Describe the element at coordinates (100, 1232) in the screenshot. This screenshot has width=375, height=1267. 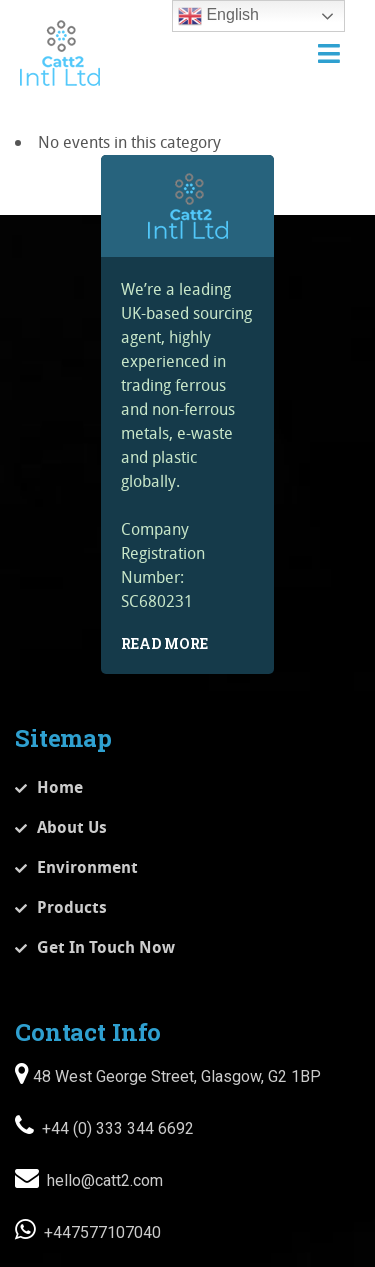
I see `+447577107040` at that location.